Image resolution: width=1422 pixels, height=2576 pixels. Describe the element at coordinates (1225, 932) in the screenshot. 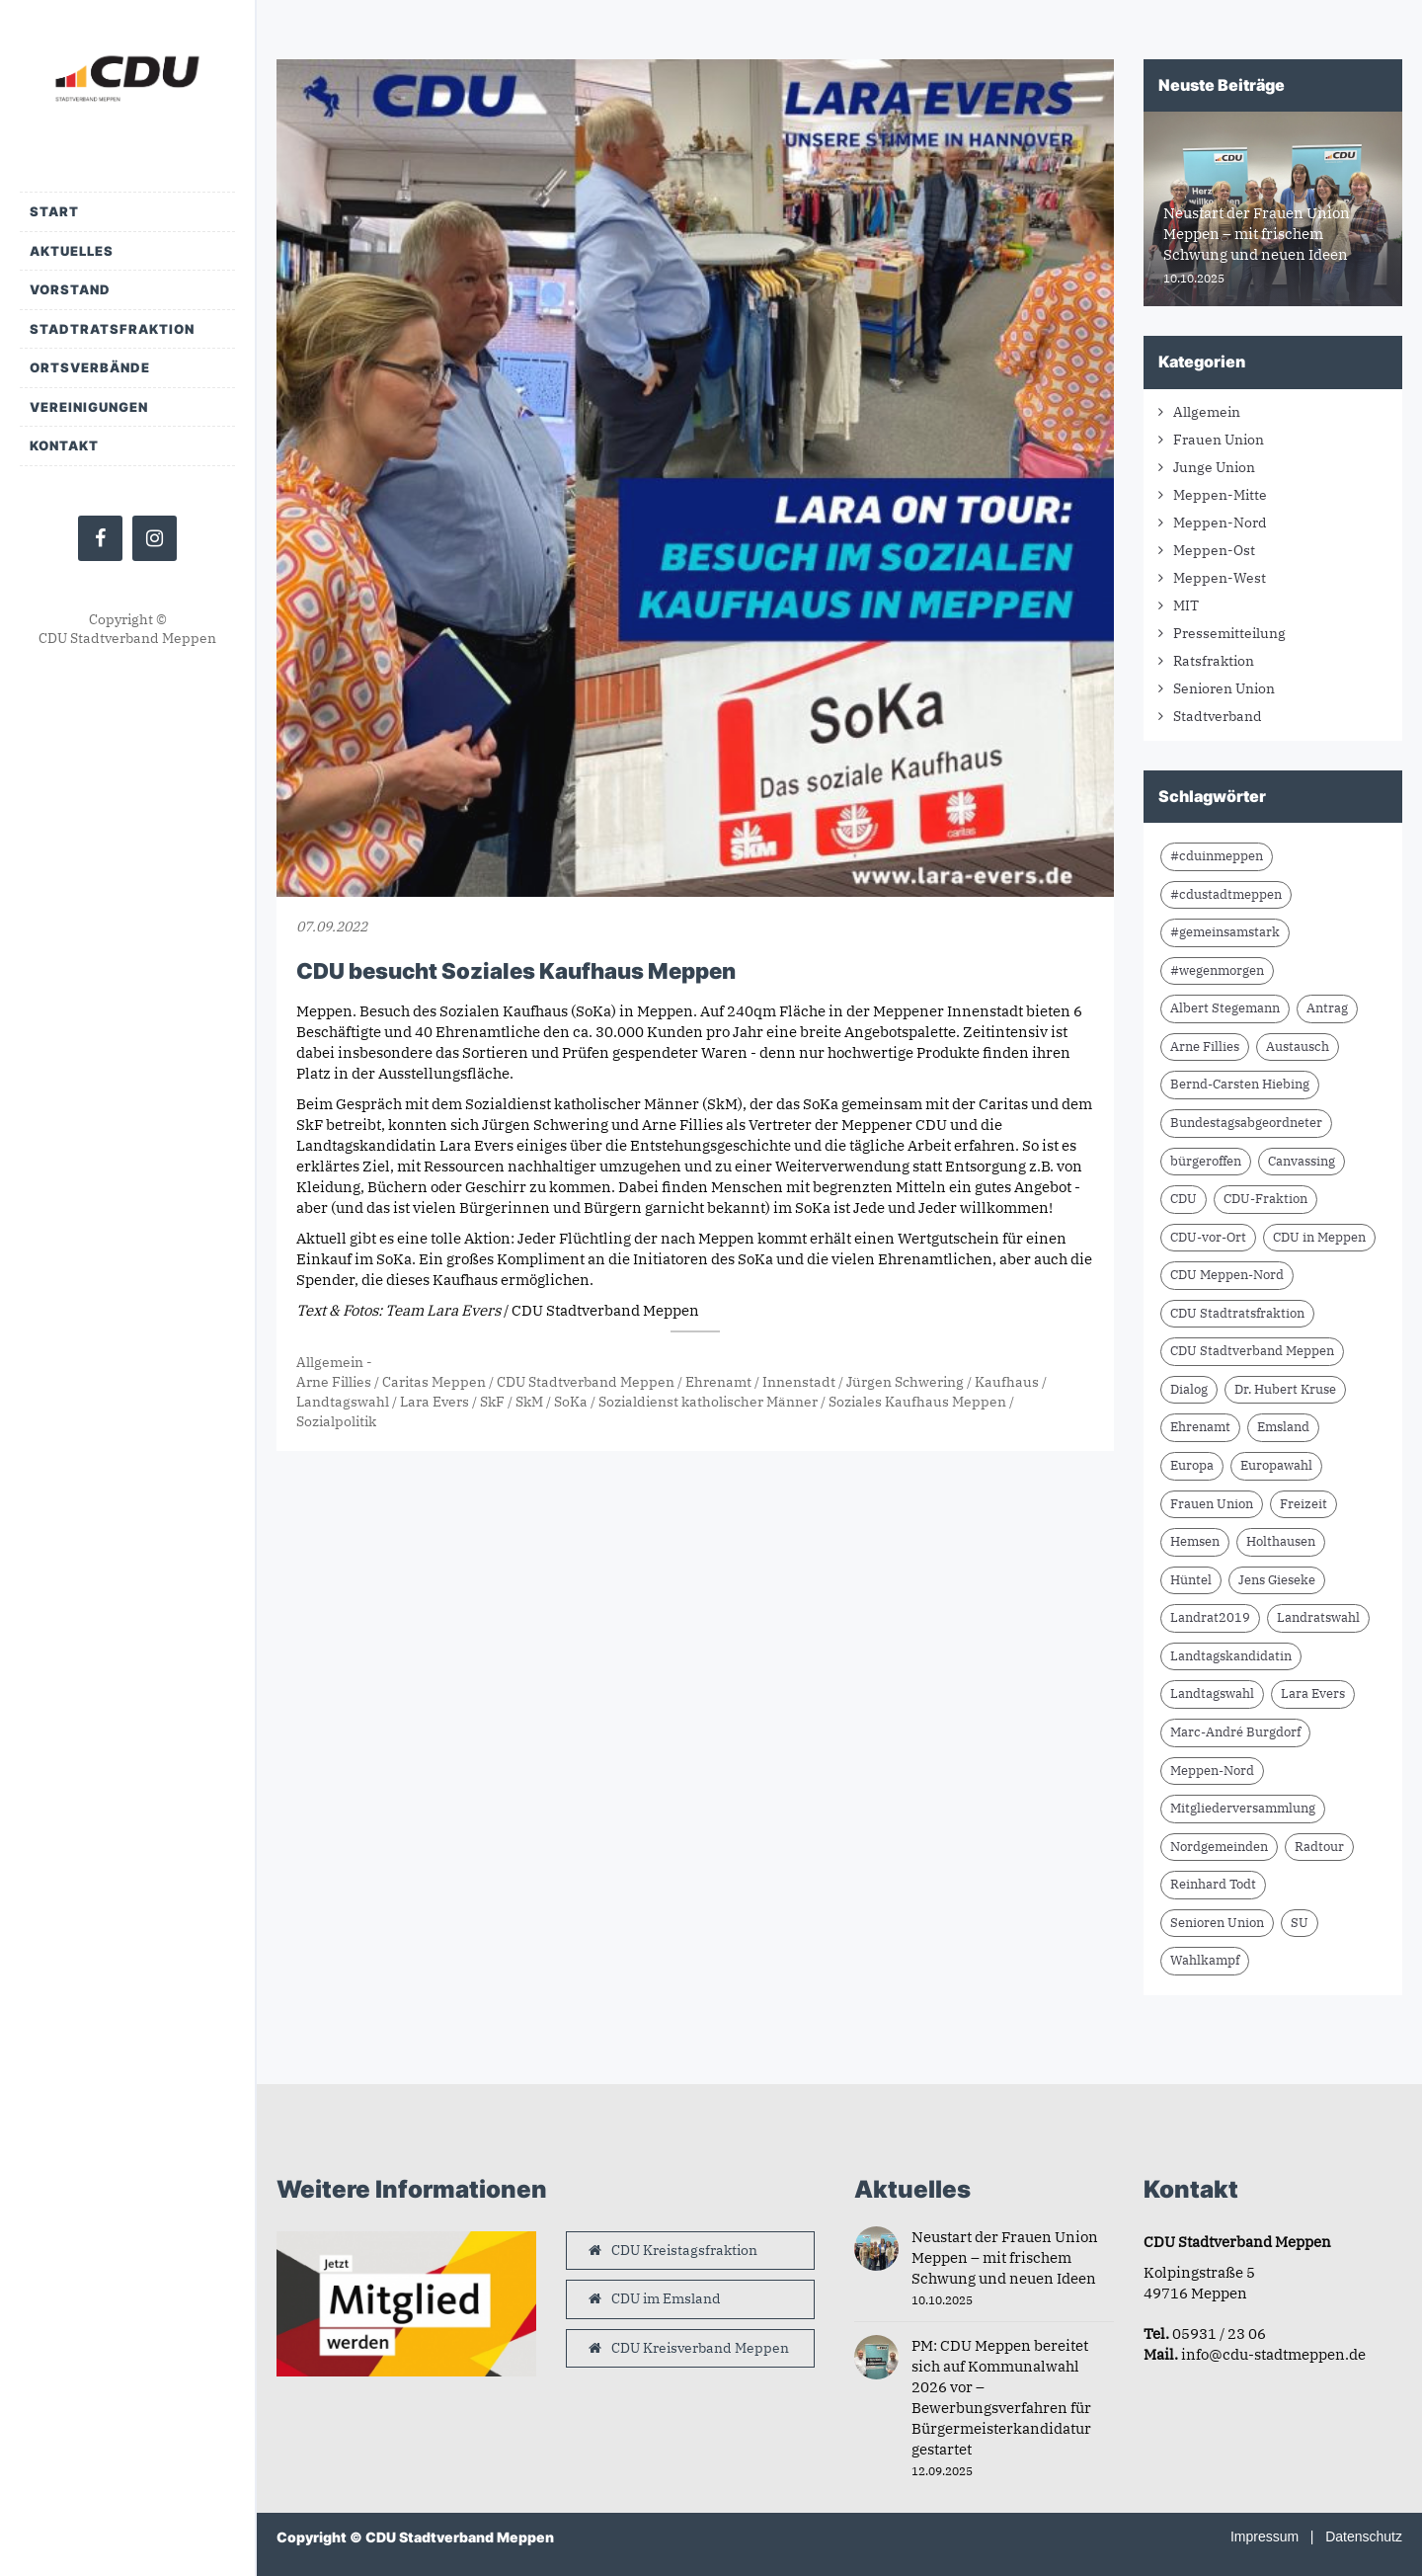

I see `#gemeinsamstark [#gemeinsamstark (7 Einträge)]` at that location.